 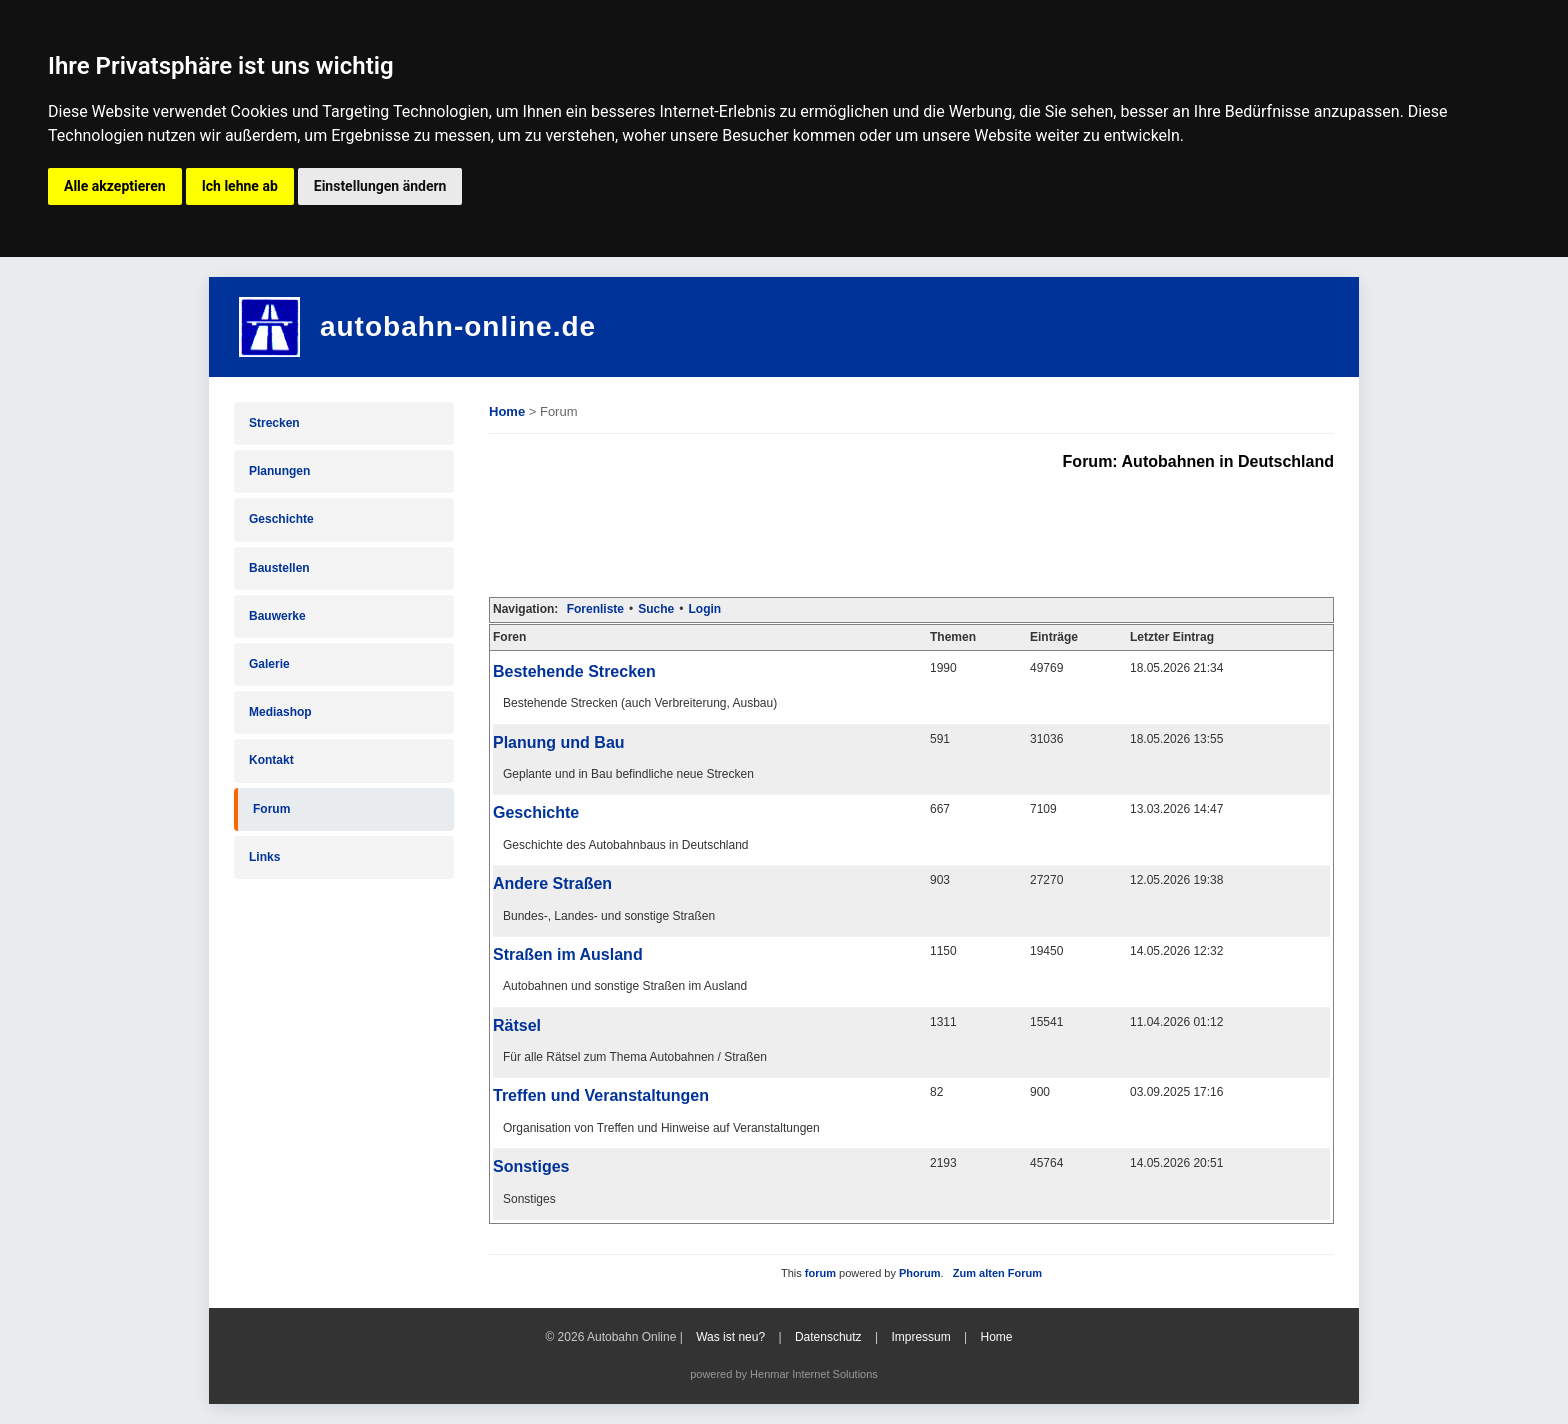 I want to click on forum, so click(x=820, y=1273).